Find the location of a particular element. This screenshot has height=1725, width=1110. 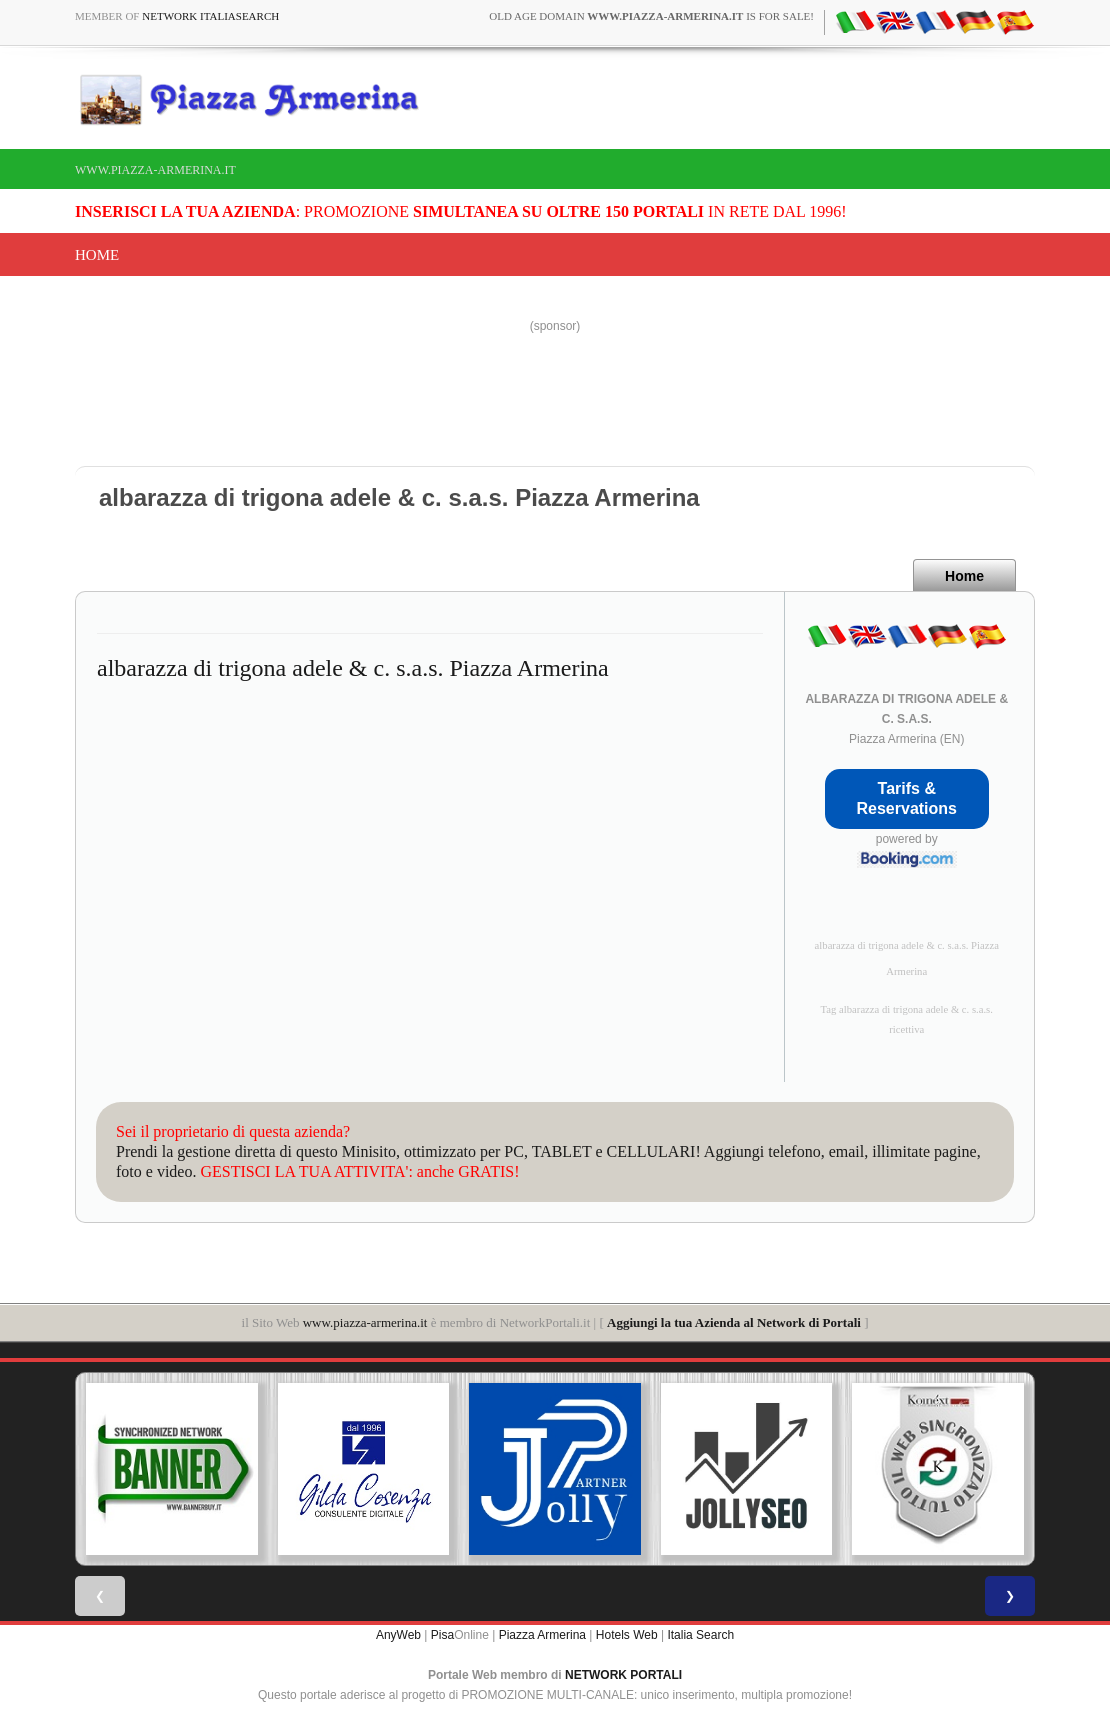

www.piazza-armerina.it is located at coordinates (155, 170).